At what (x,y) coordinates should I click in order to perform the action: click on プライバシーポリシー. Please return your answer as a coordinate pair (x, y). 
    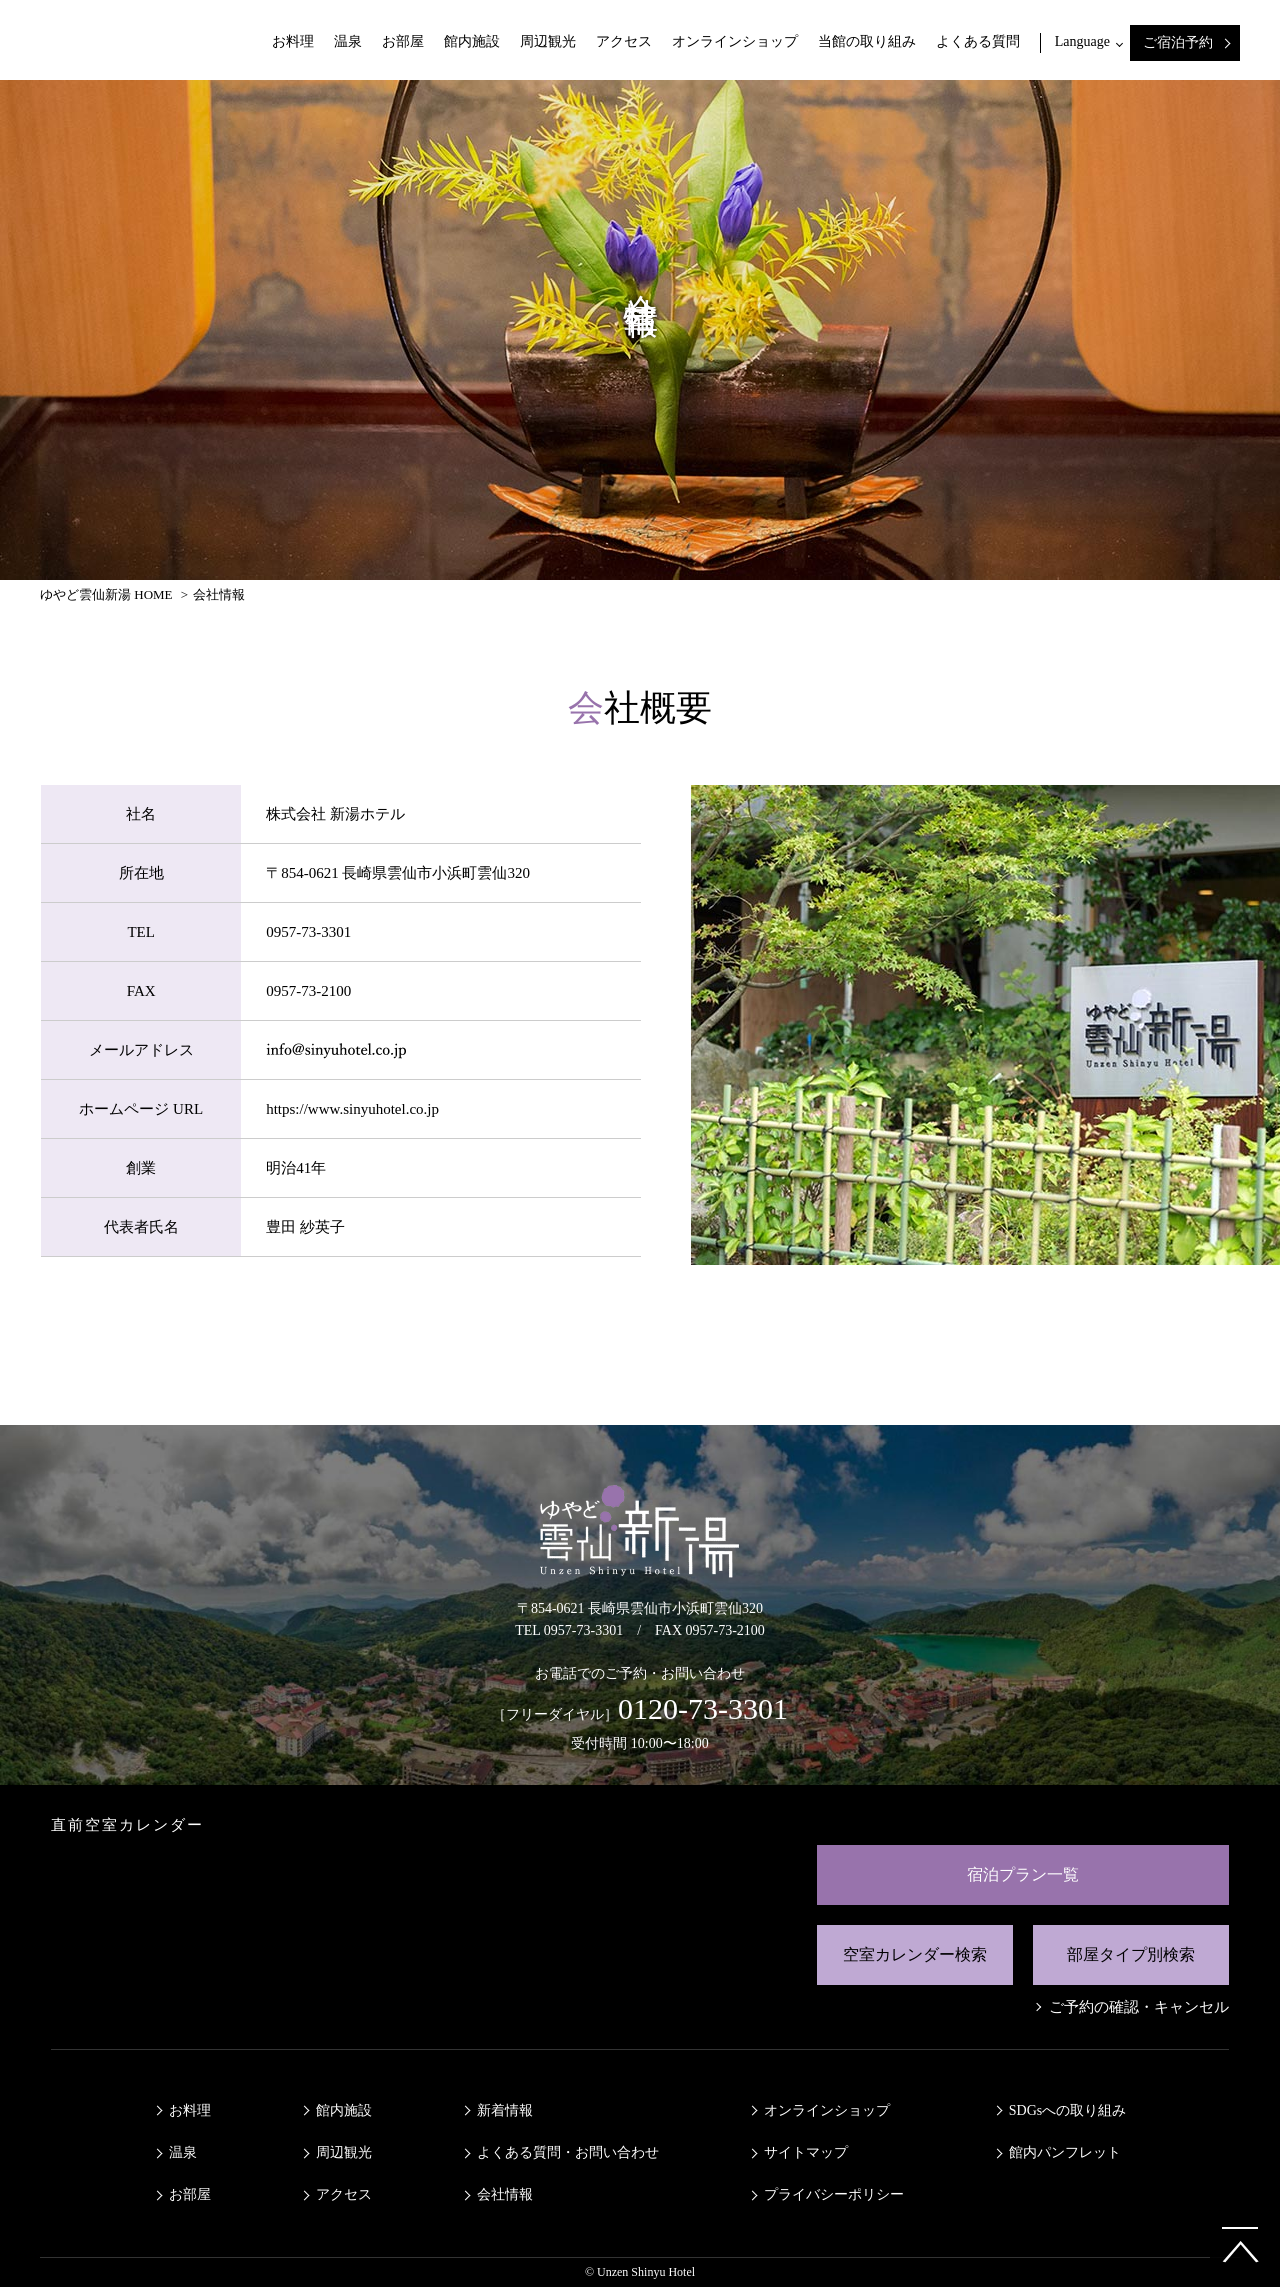
    Looking at the image, I should click on (834, 2194).